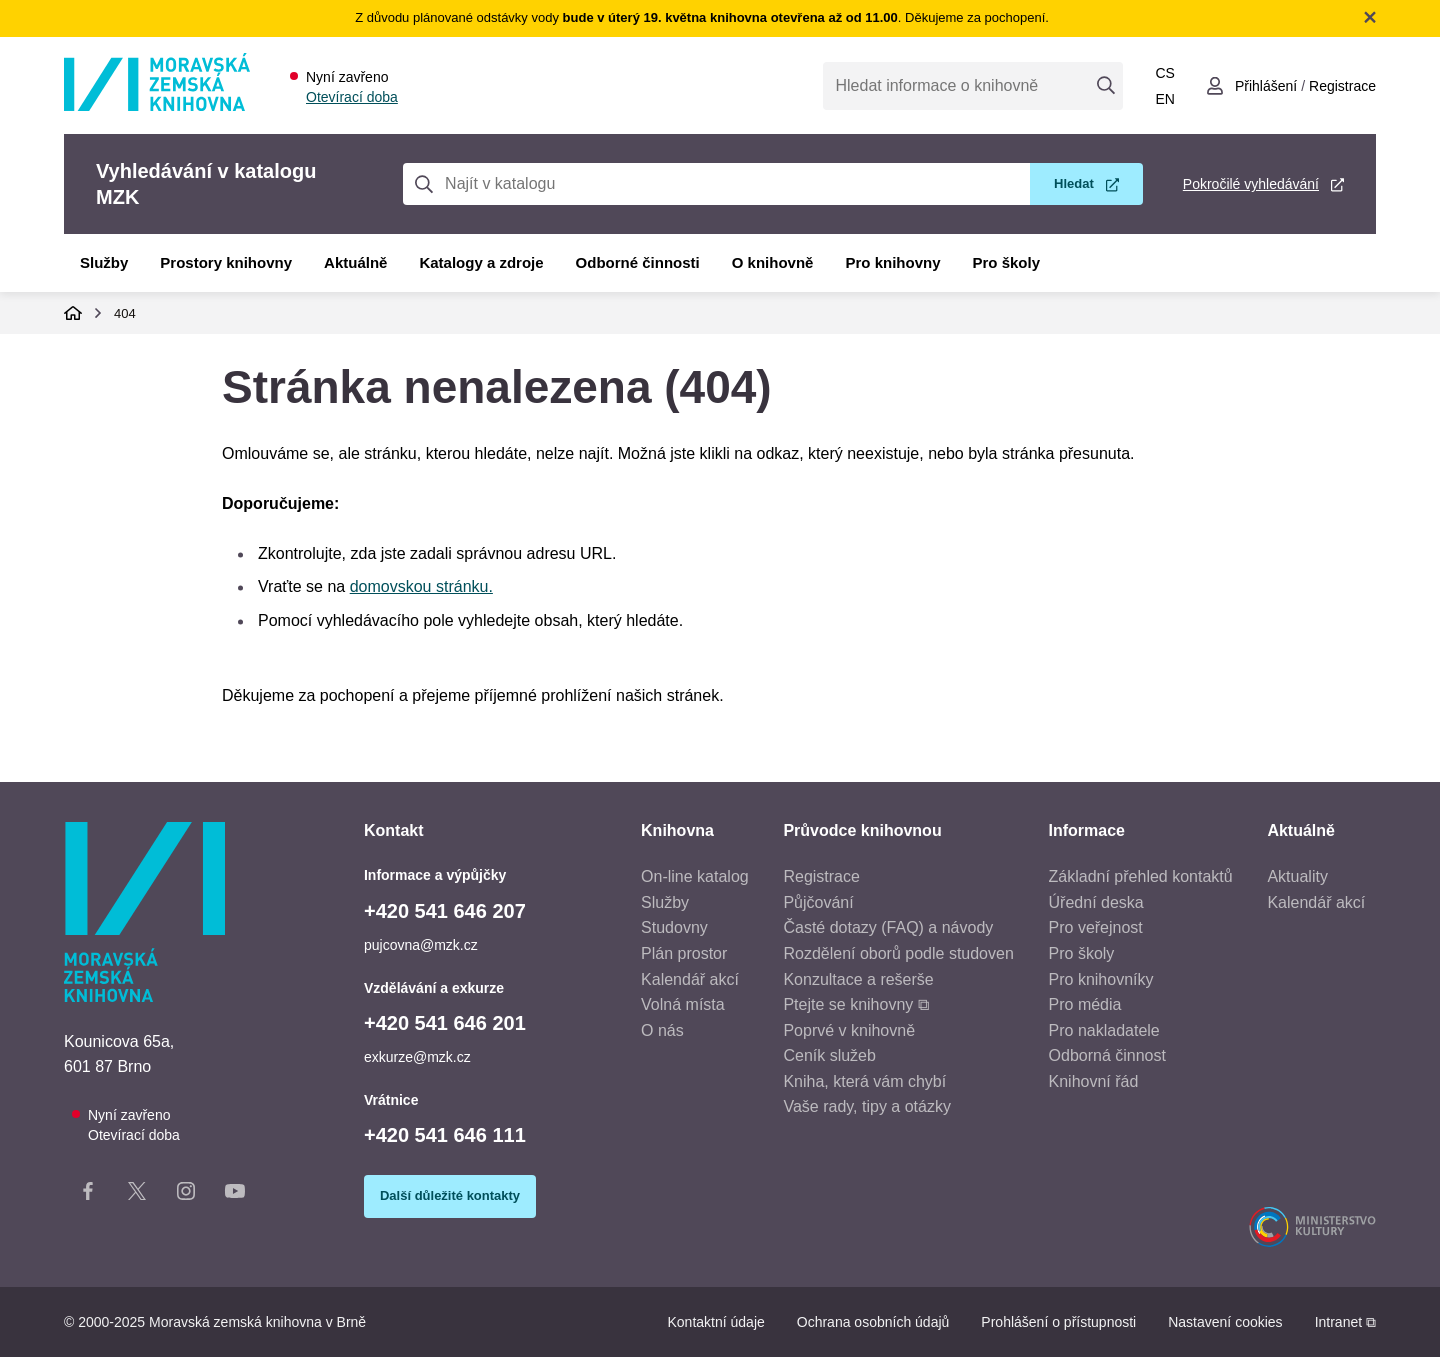 This screenshot has width=1440, height=1357. What do you see at coordinates (898, 953) in the screenshot?
I see `Rozdělení oborů podle studoven` at bounding box center [898, 953].